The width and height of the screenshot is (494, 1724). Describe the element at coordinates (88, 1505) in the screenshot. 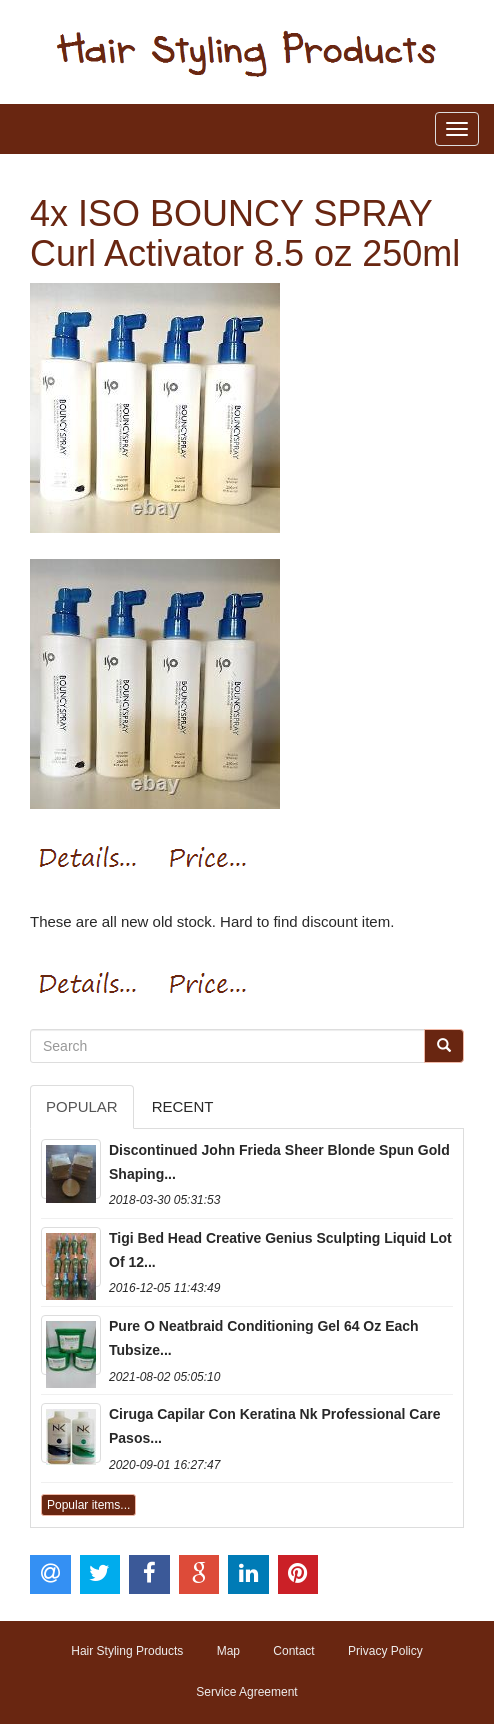

I see `Popular items...` at that location.